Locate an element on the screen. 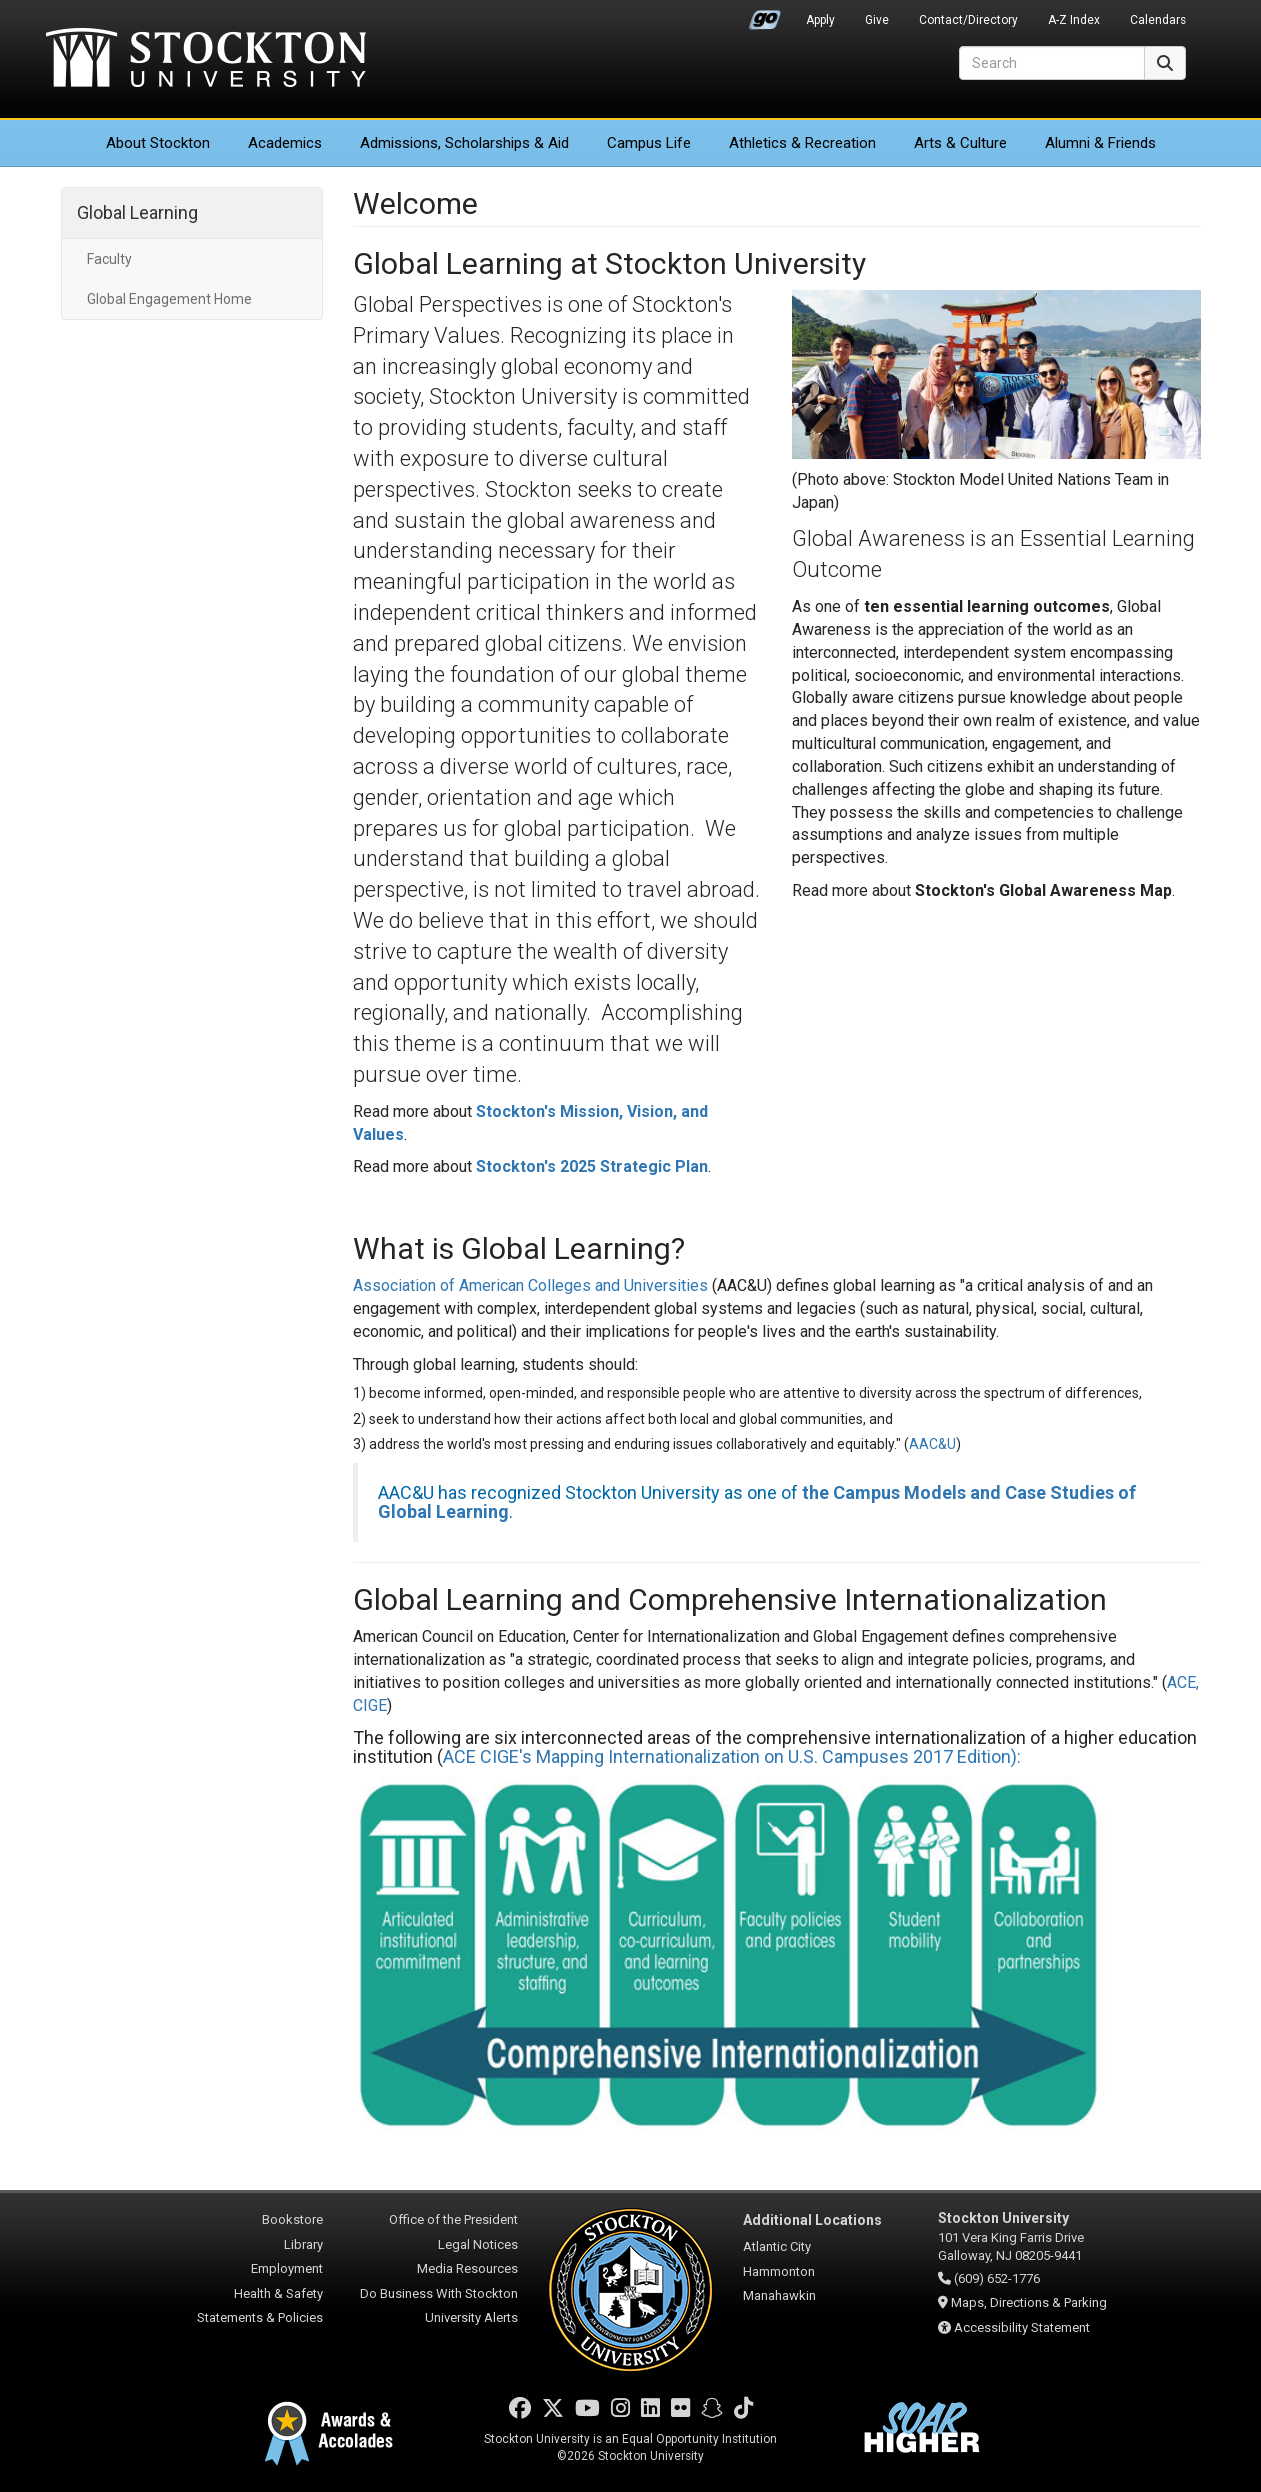  Hammonton is located at coordinates (779, 2271).